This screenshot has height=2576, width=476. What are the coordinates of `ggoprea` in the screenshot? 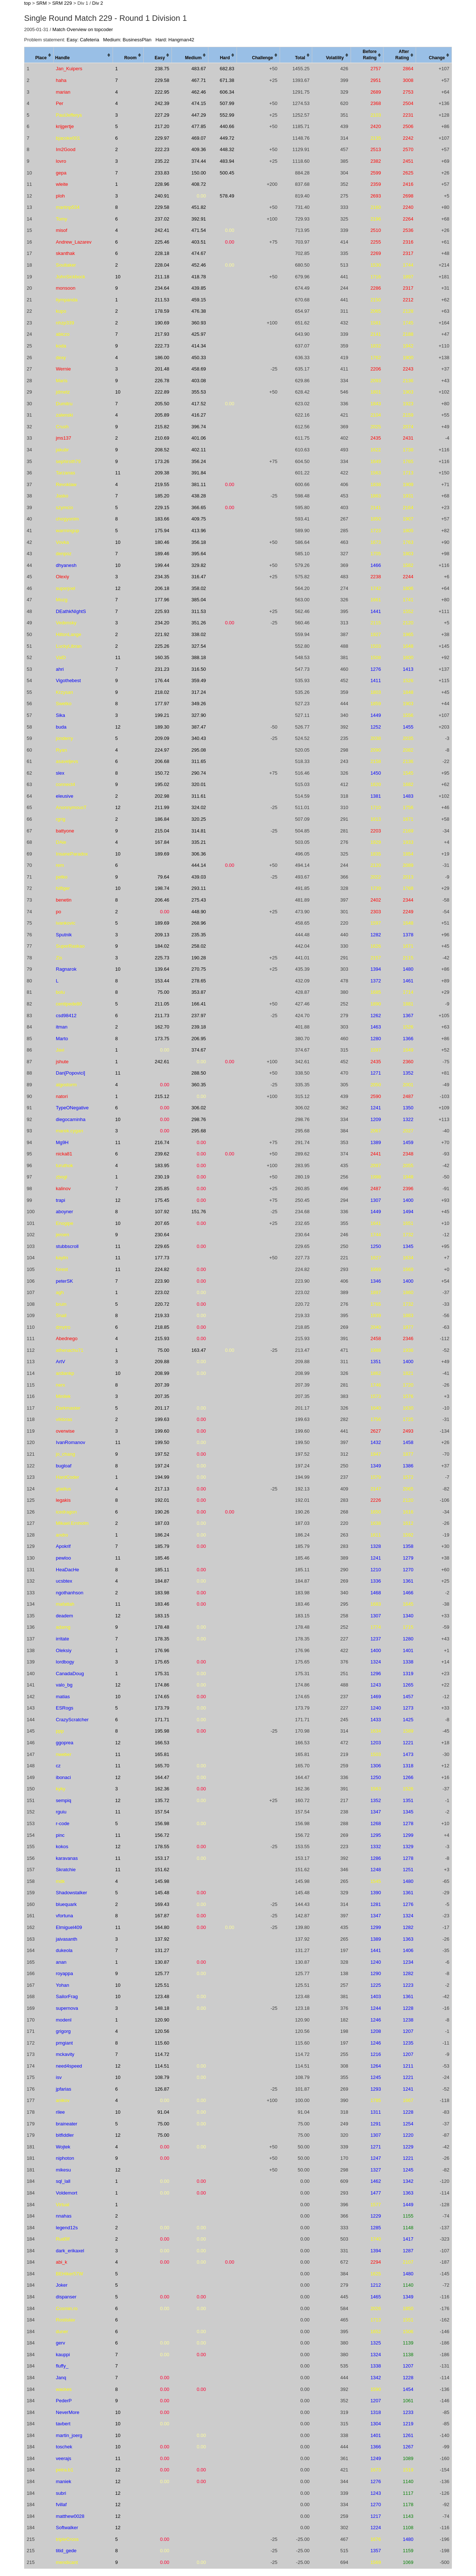 It's located at (64, 1742).